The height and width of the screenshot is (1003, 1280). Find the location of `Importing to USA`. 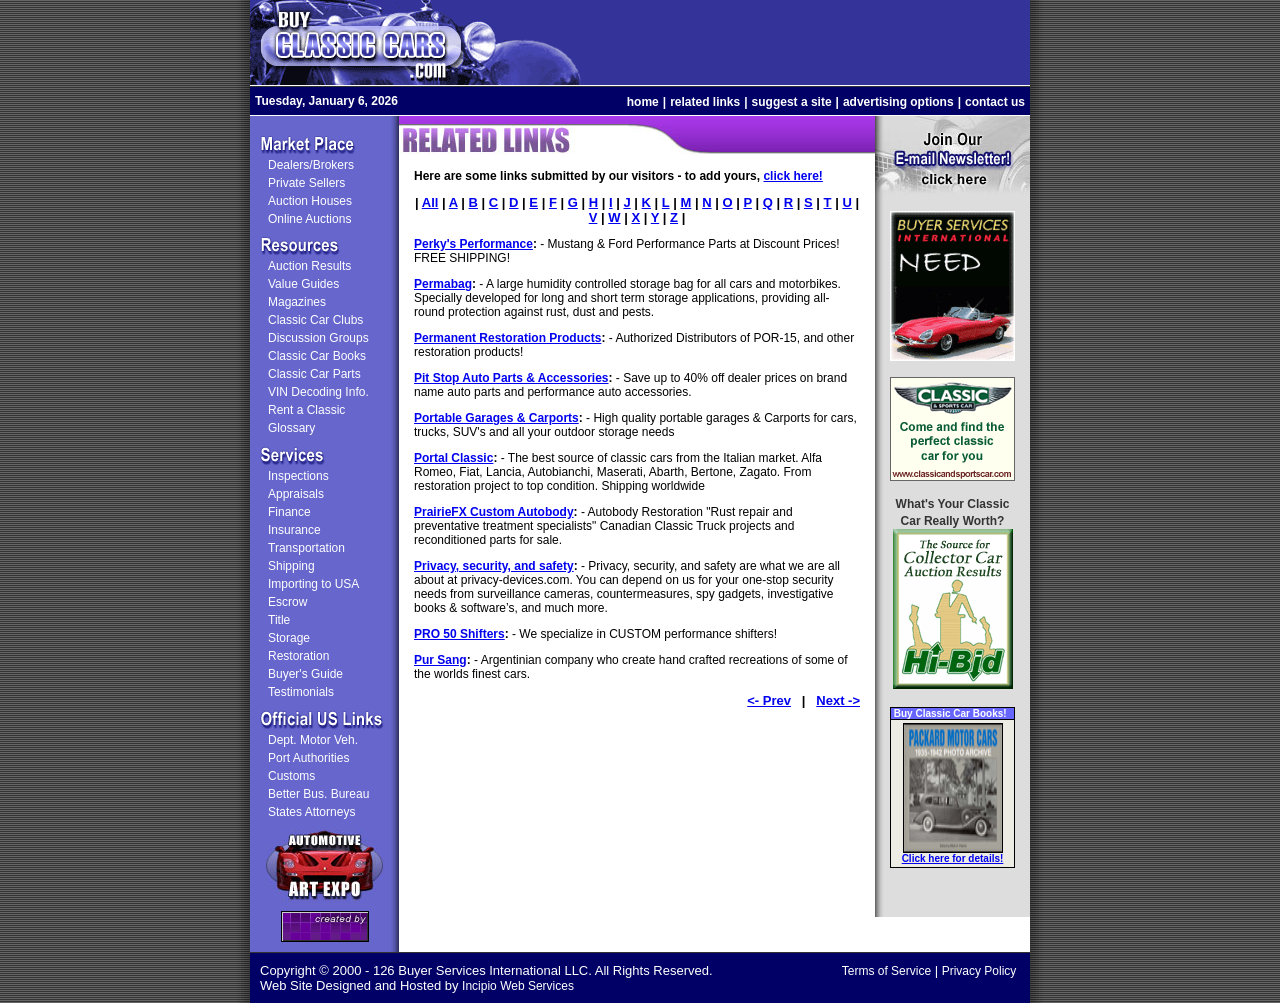

Importing to USA is located at coordinates (313, 584).